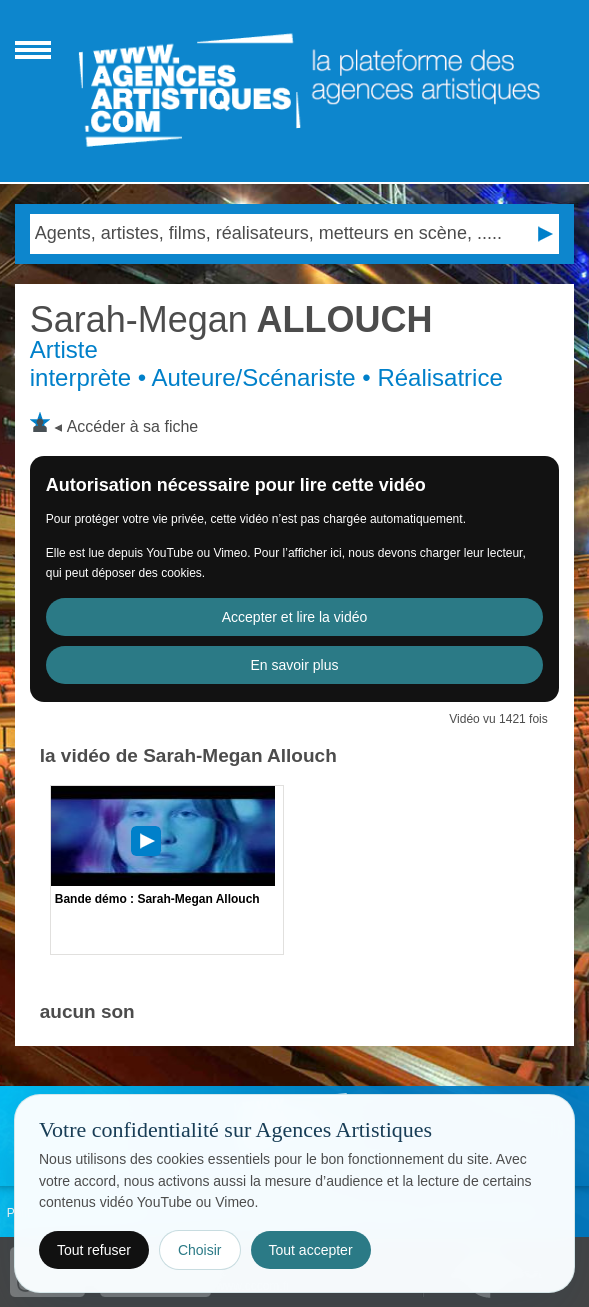  Describe the element at coordinates (200, 1250) in the screenshot. I see `Choisir` at that location.